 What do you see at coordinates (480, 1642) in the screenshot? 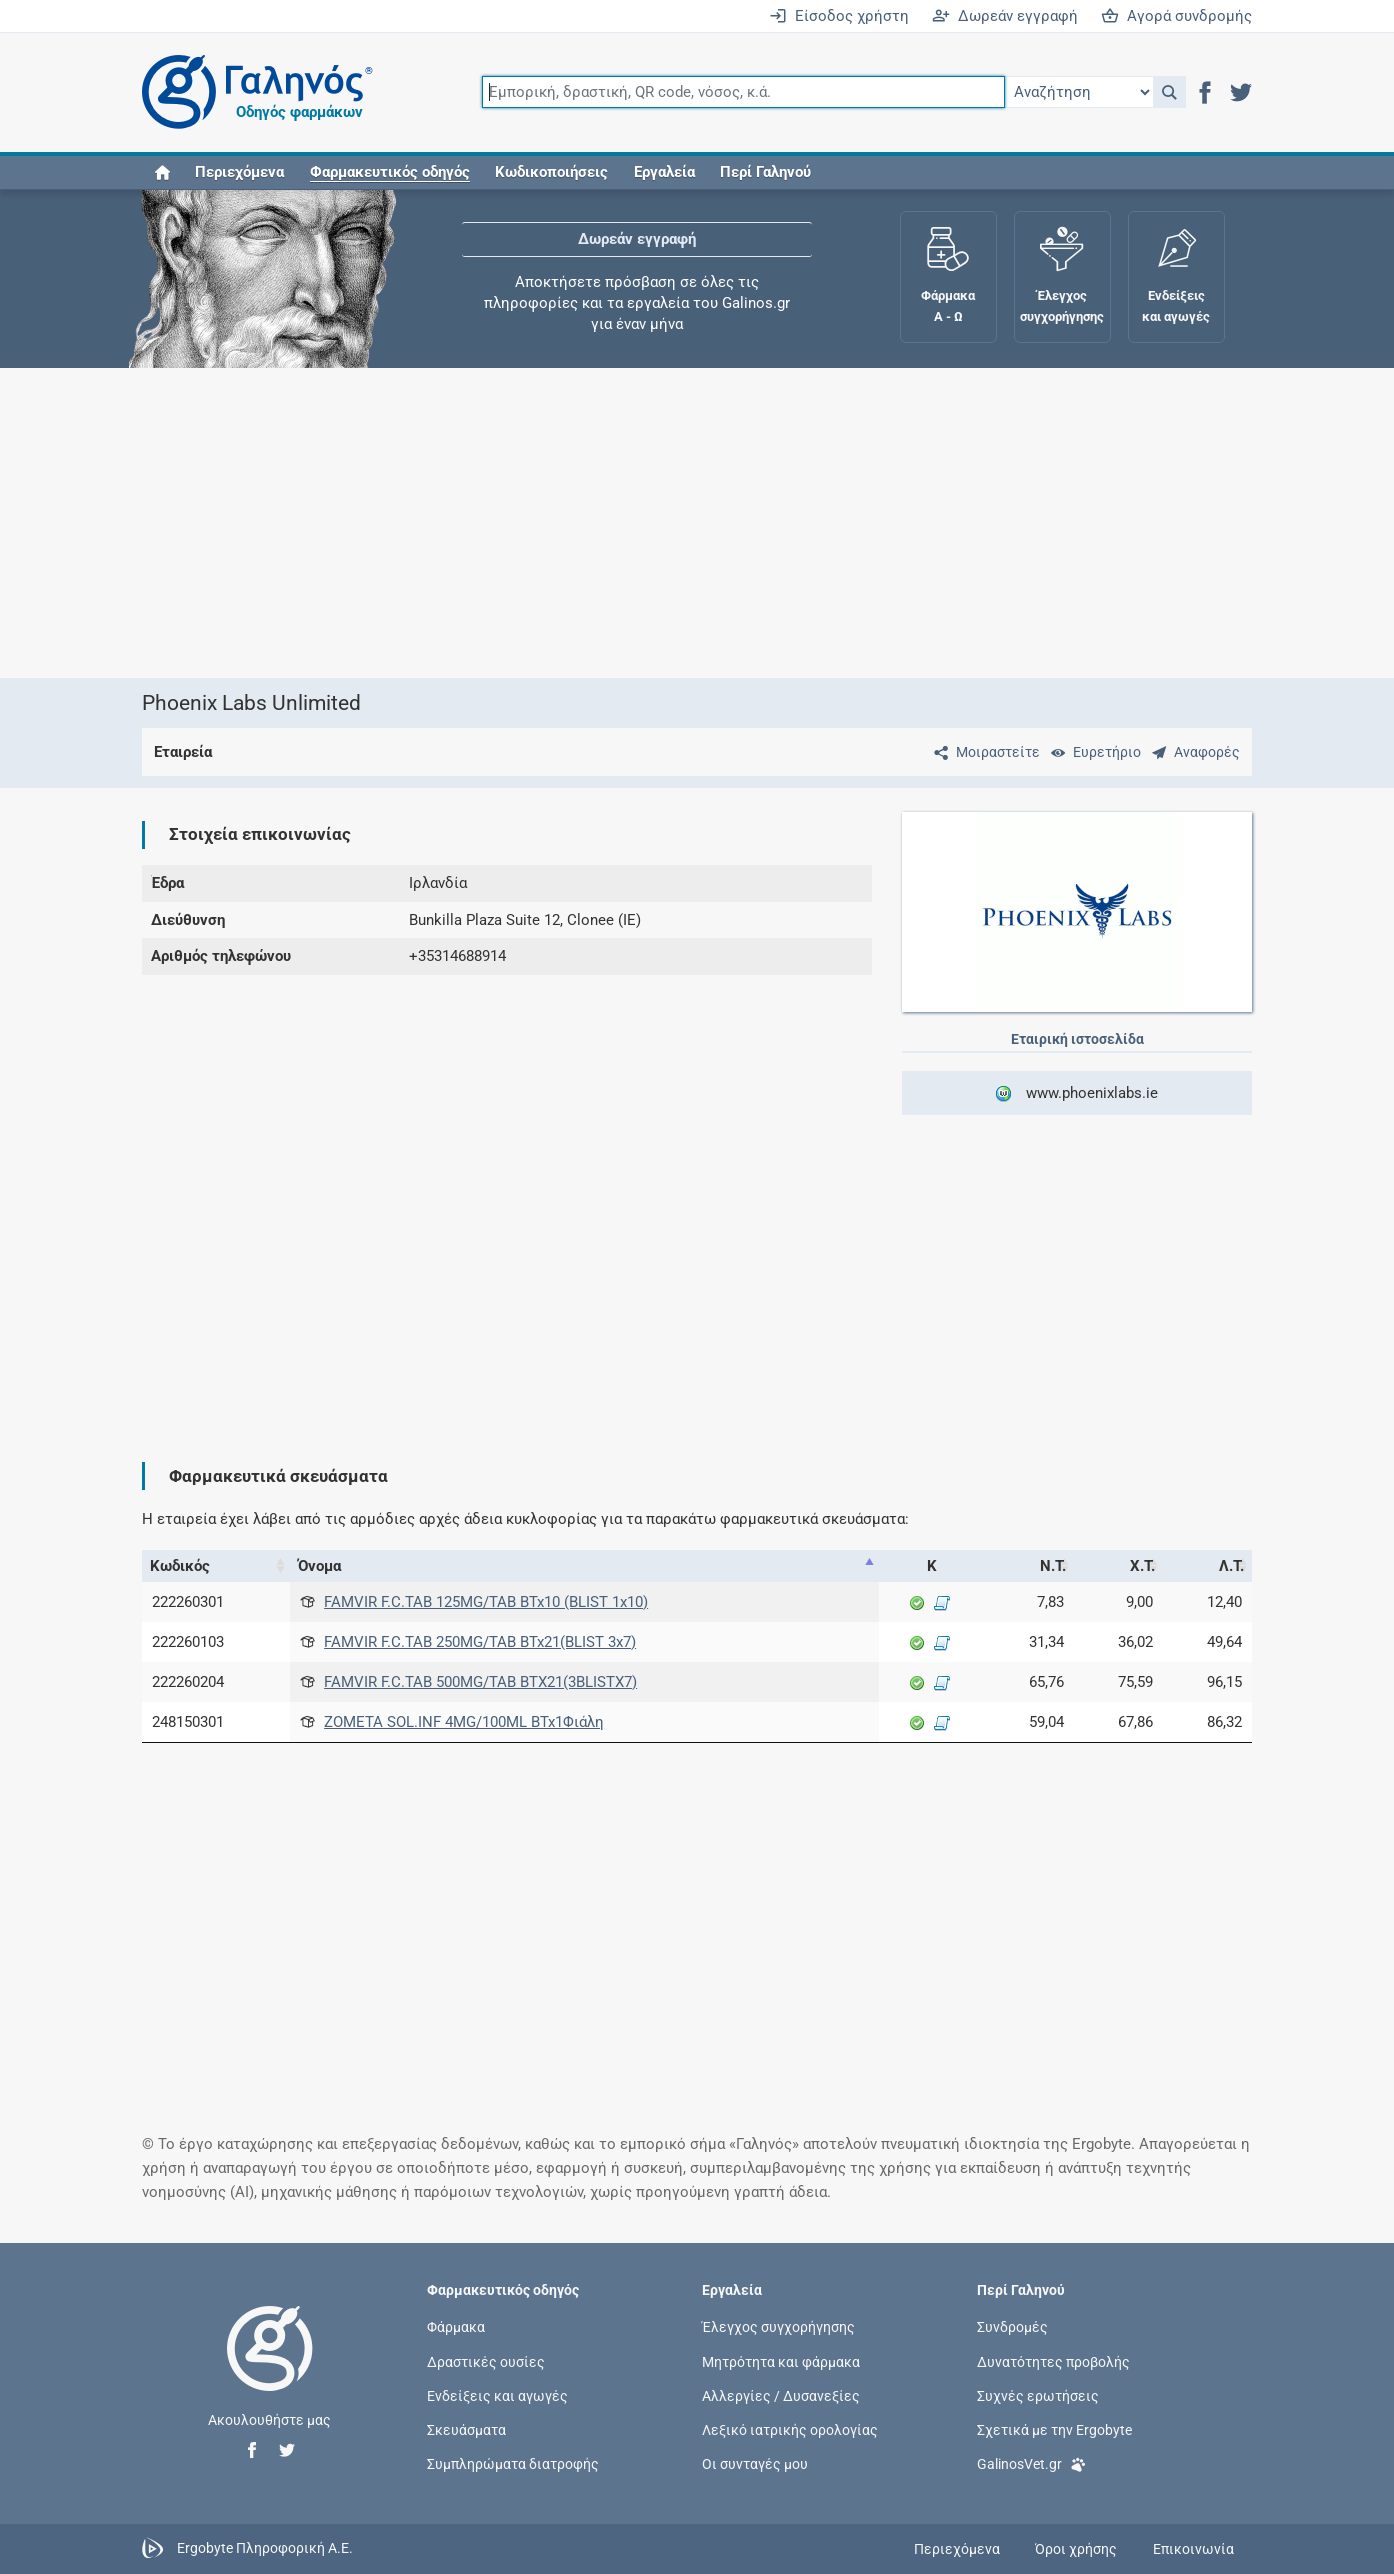
I see `FAMVIR F.C.TAB 250MG/TAB BTx21(BLIST 3x7)` at bounding box center [480, 1642].